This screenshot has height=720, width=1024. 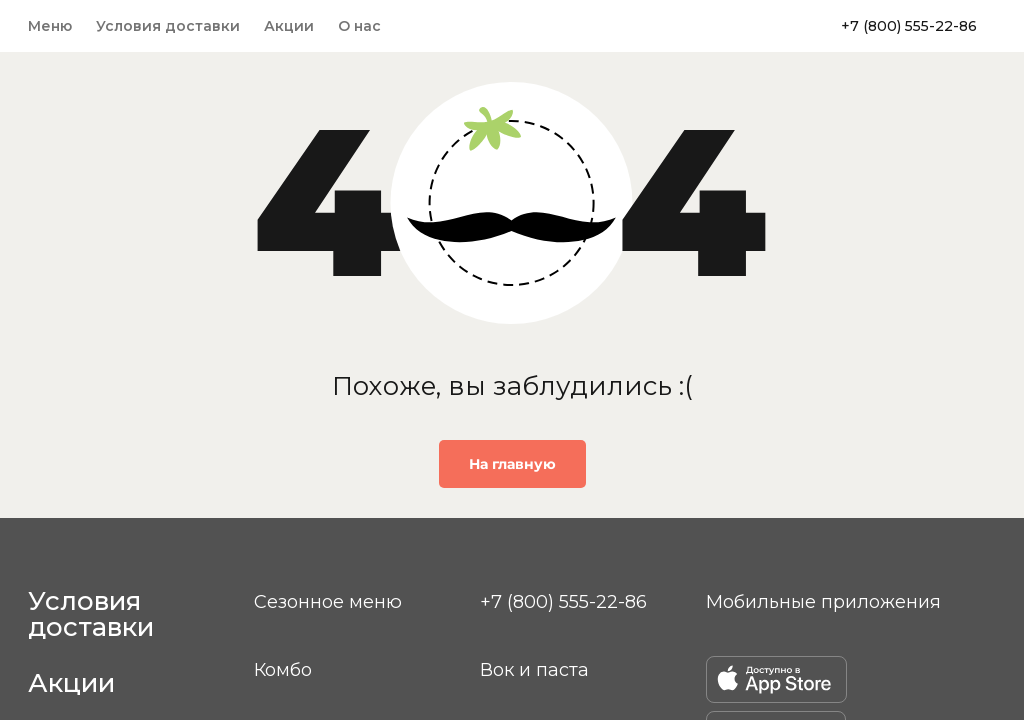 I want to click on Вок и паста, so click(x=534, y=670).